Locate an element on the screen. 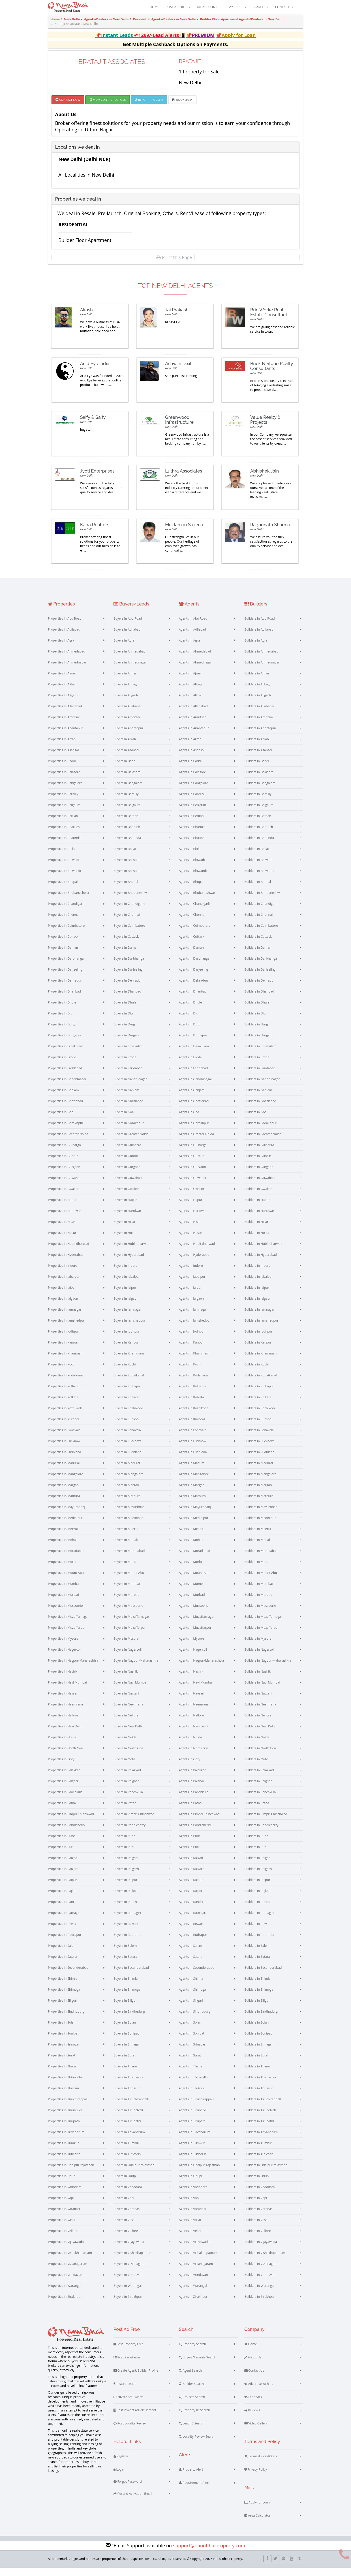 The width and height of the screenshot is (351, 2576). Builders in Amritsar is located at coordinates (258, 725).